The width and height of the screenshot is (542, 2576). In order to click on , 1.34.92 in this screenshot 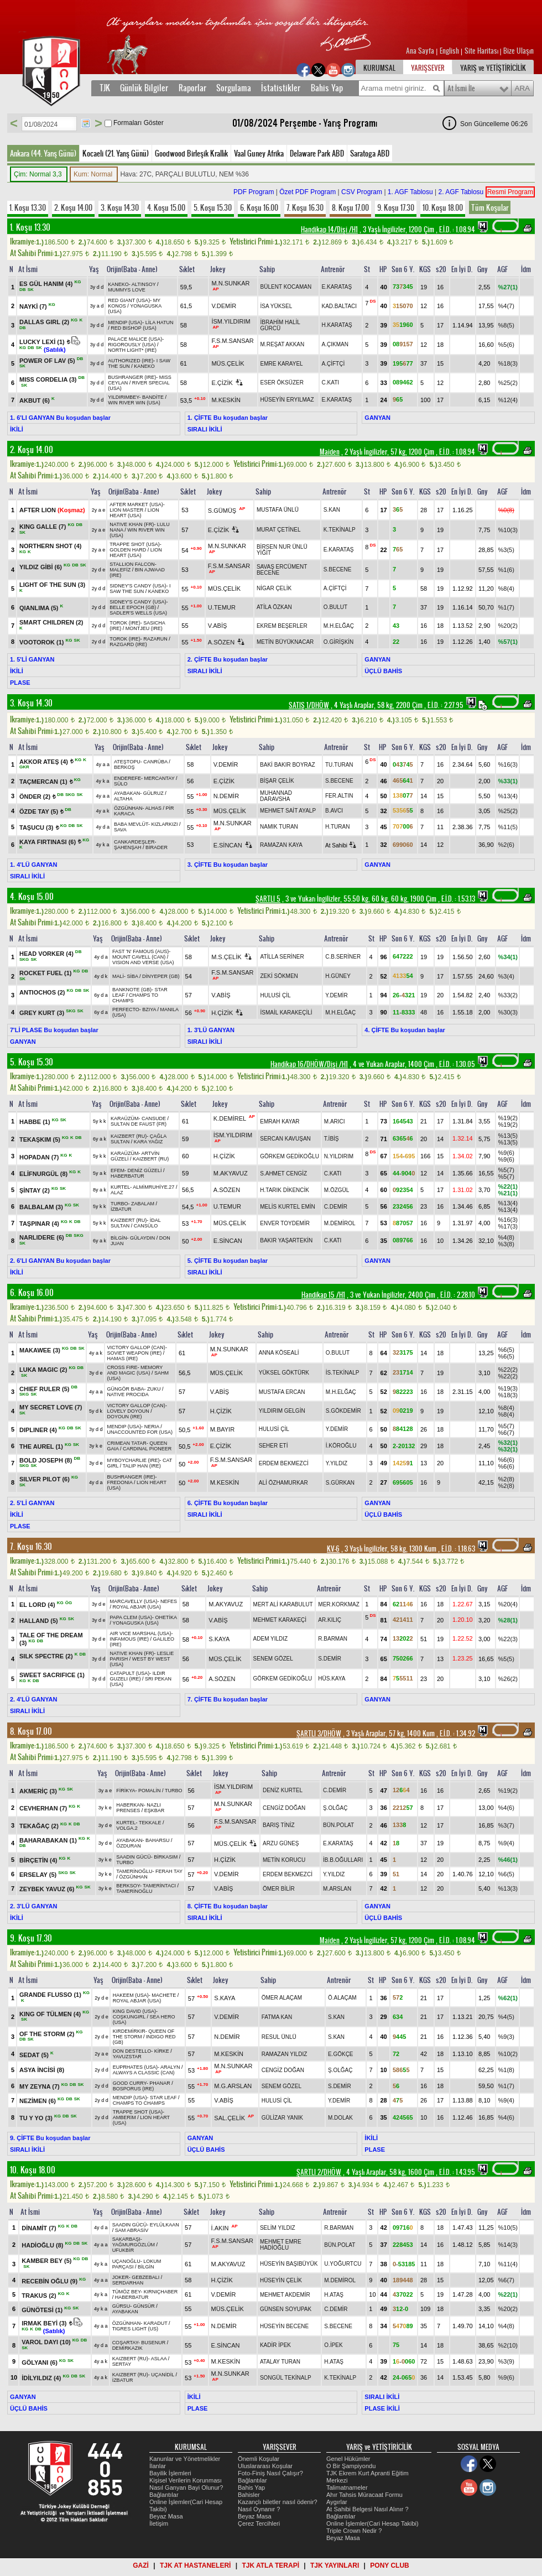, I will do `click(456, 1734)`.